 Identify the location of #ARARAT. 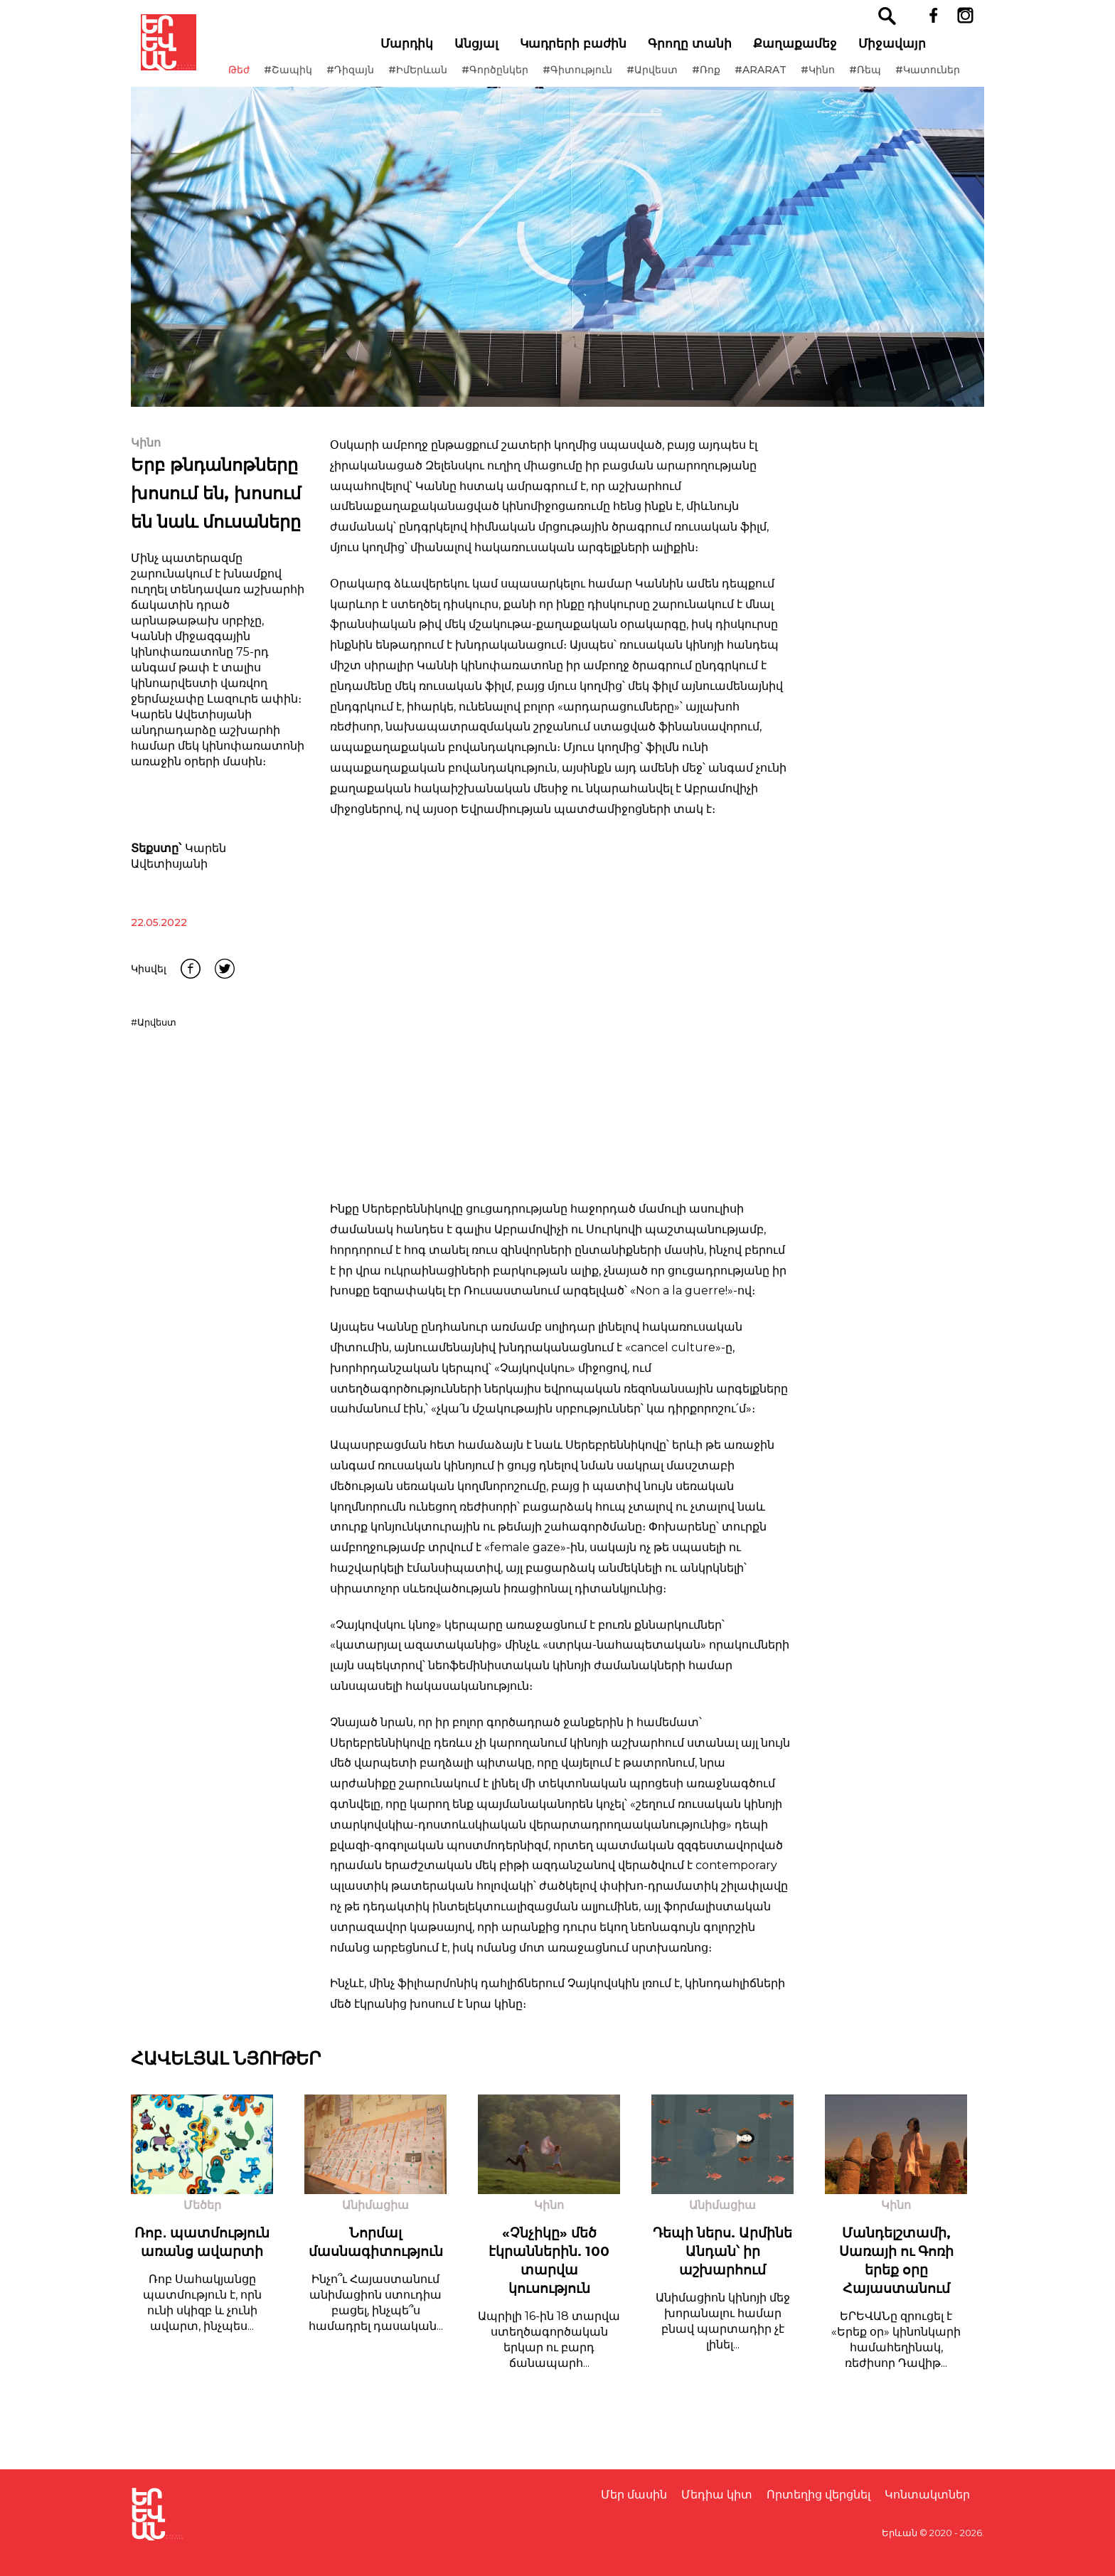
(791, 76).